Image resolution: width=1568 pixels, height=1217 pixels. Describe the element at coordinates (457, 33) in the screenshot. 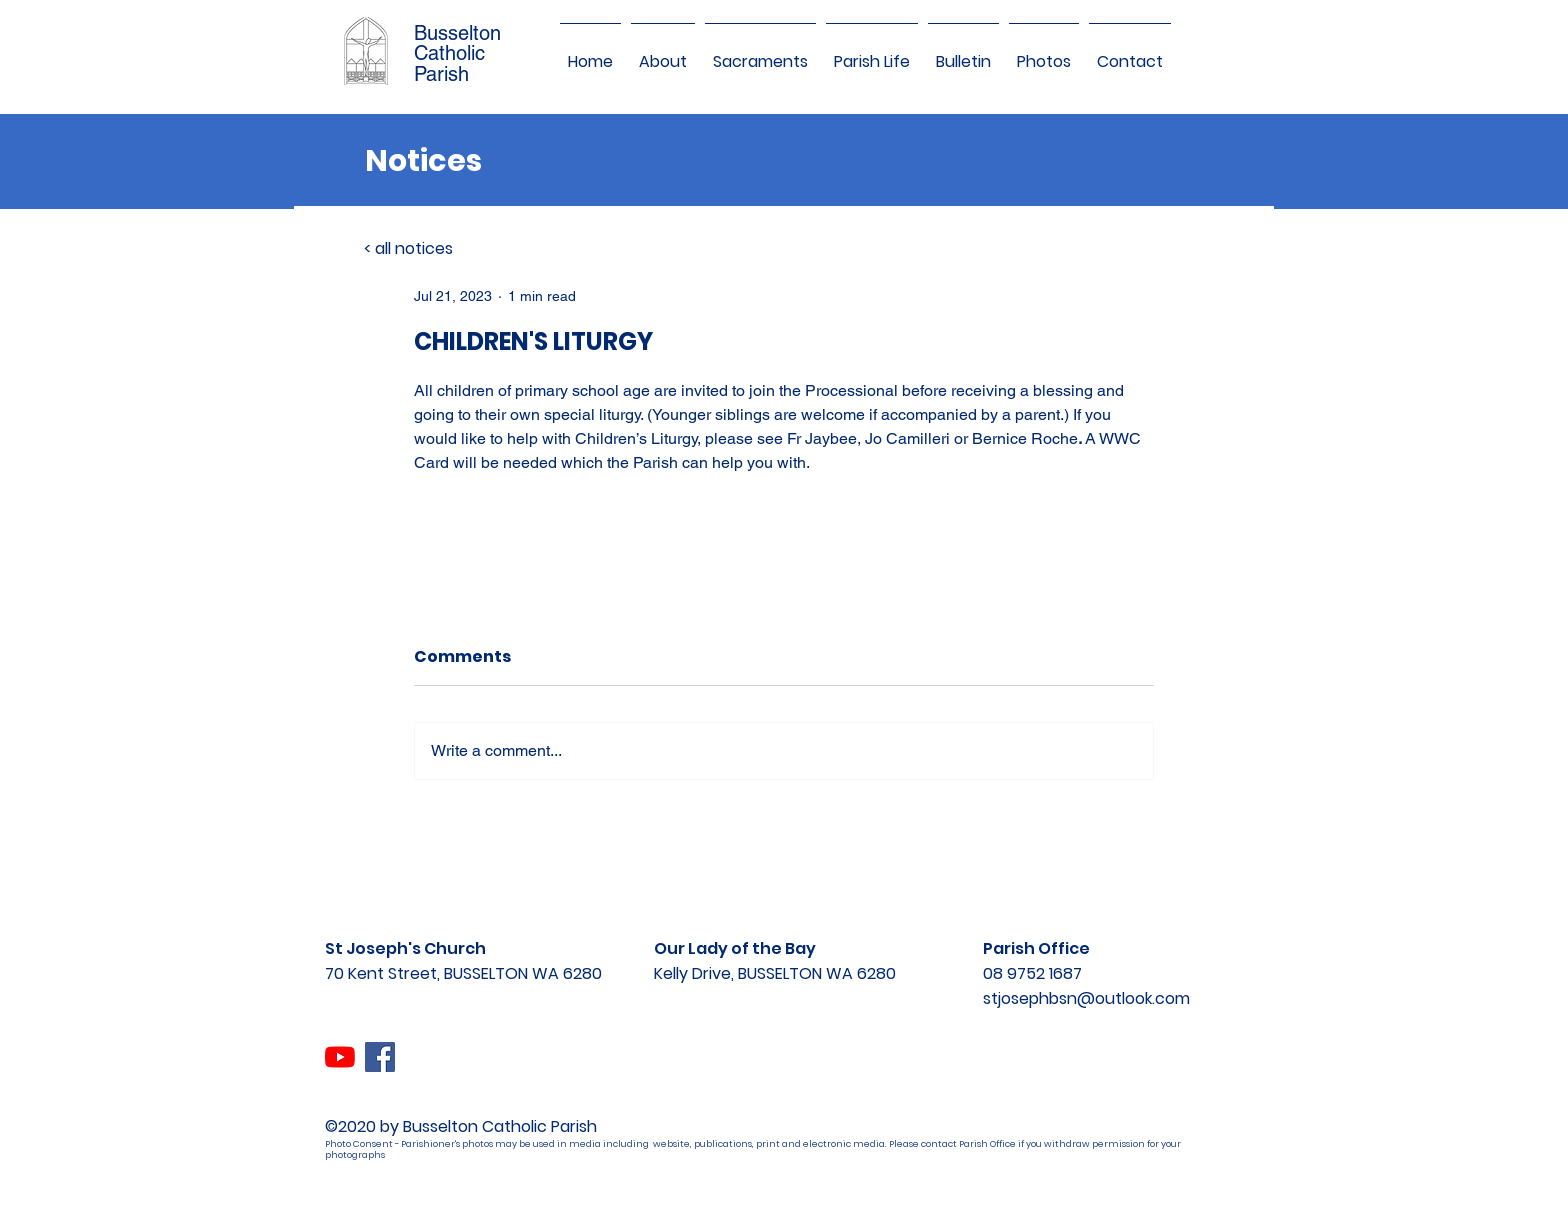

I see `Busselton` at that location.